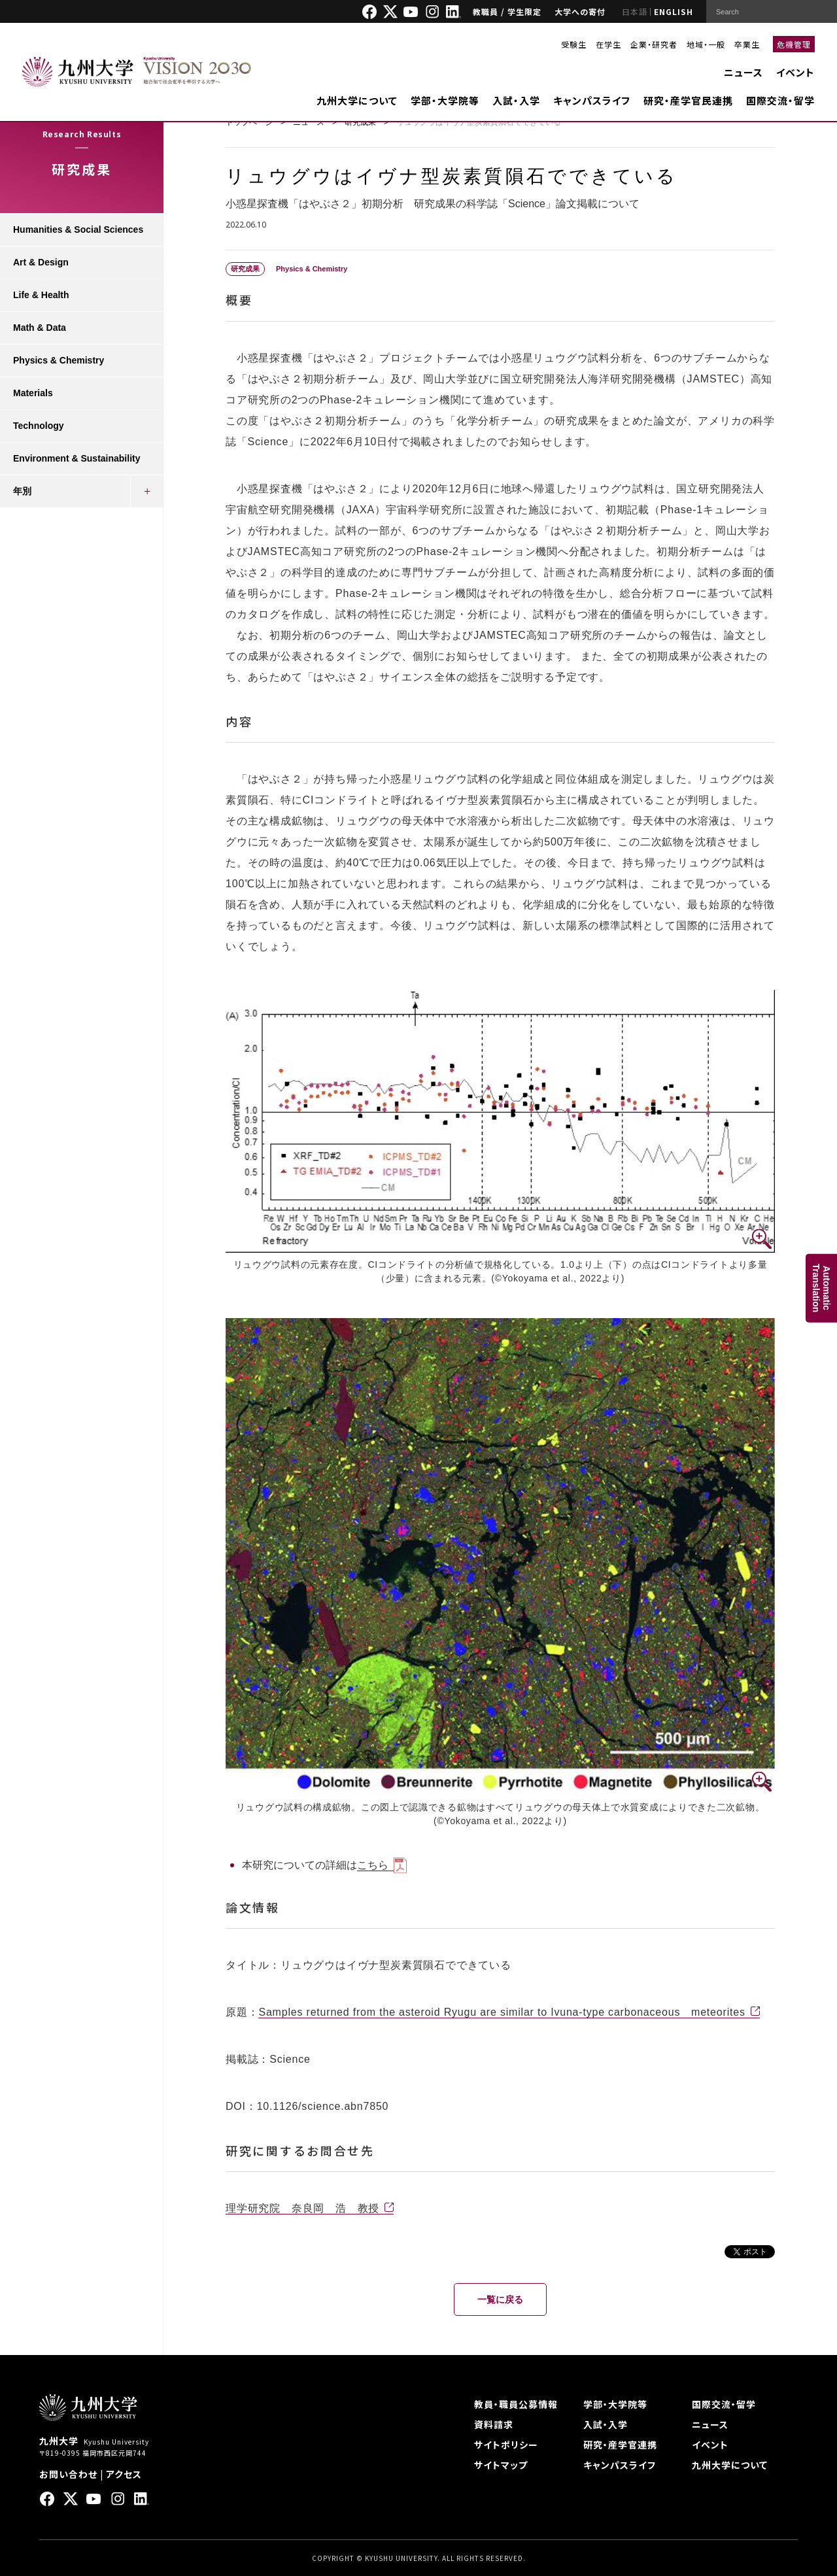  Describe the element at coordinates (821, 1288) in the screenshot. I see `AutomaticTranslation` at that location.